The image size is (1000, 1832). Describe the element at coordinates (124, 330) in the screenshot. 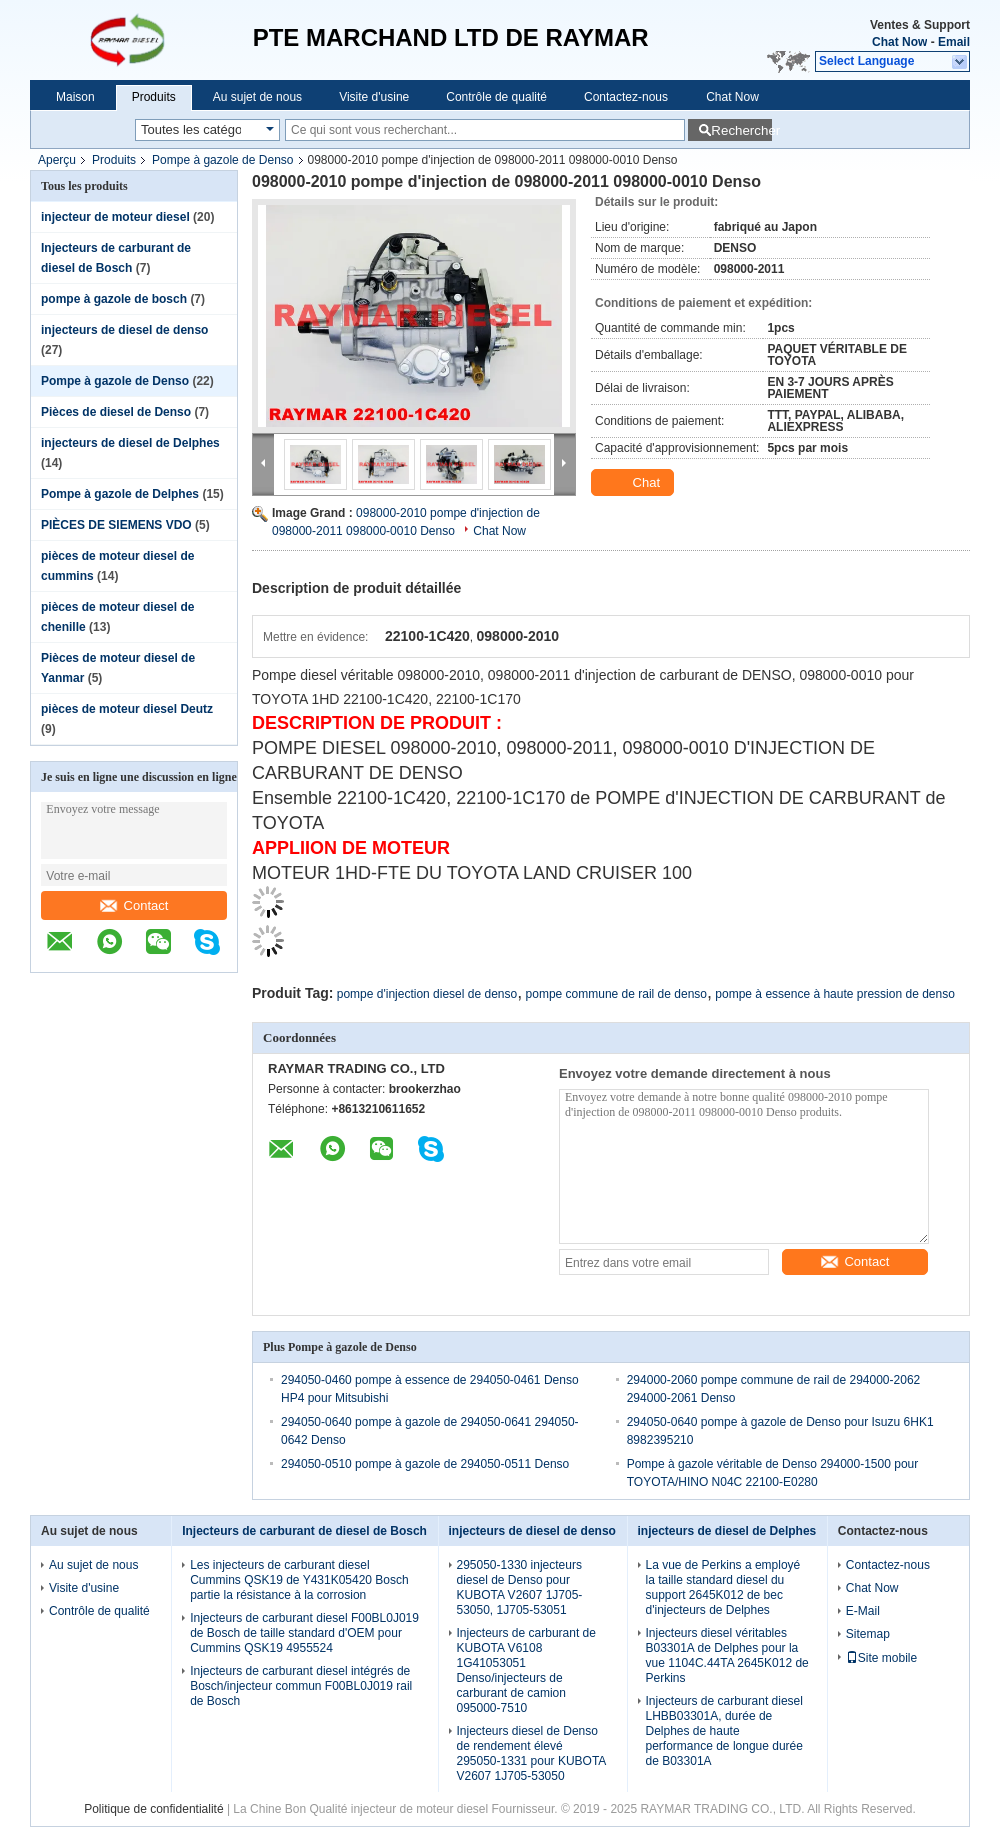

I see `injecteurs de diesel de denso` at that location.